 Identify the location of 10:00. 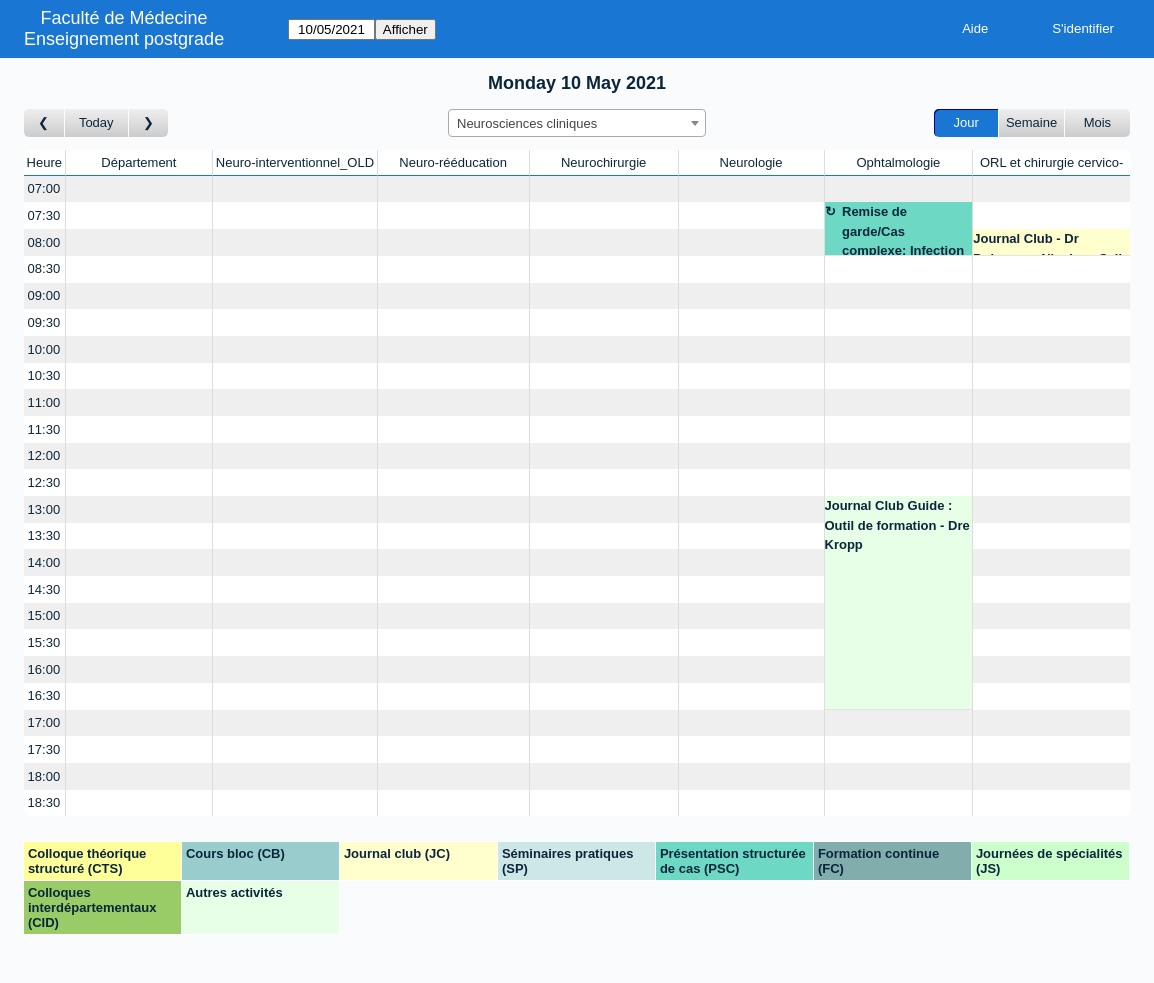
(44, 349).